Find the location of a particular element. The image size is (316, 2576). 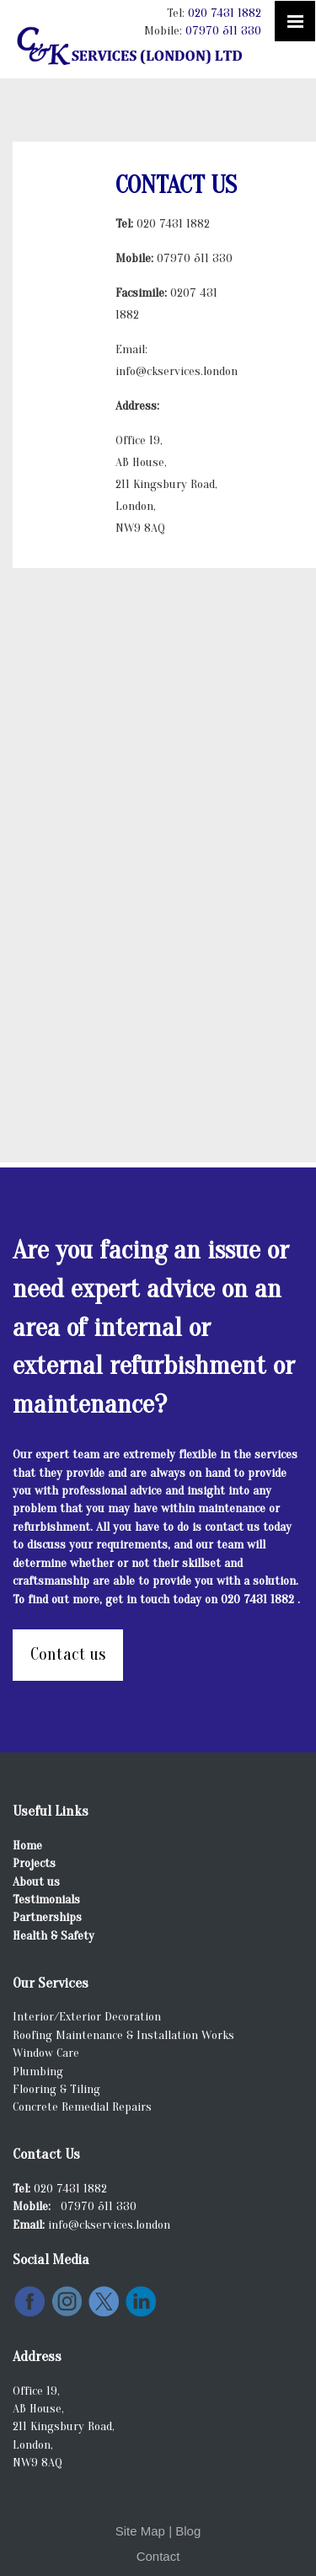

07970 511 330 is located at coordinates (223, 31).